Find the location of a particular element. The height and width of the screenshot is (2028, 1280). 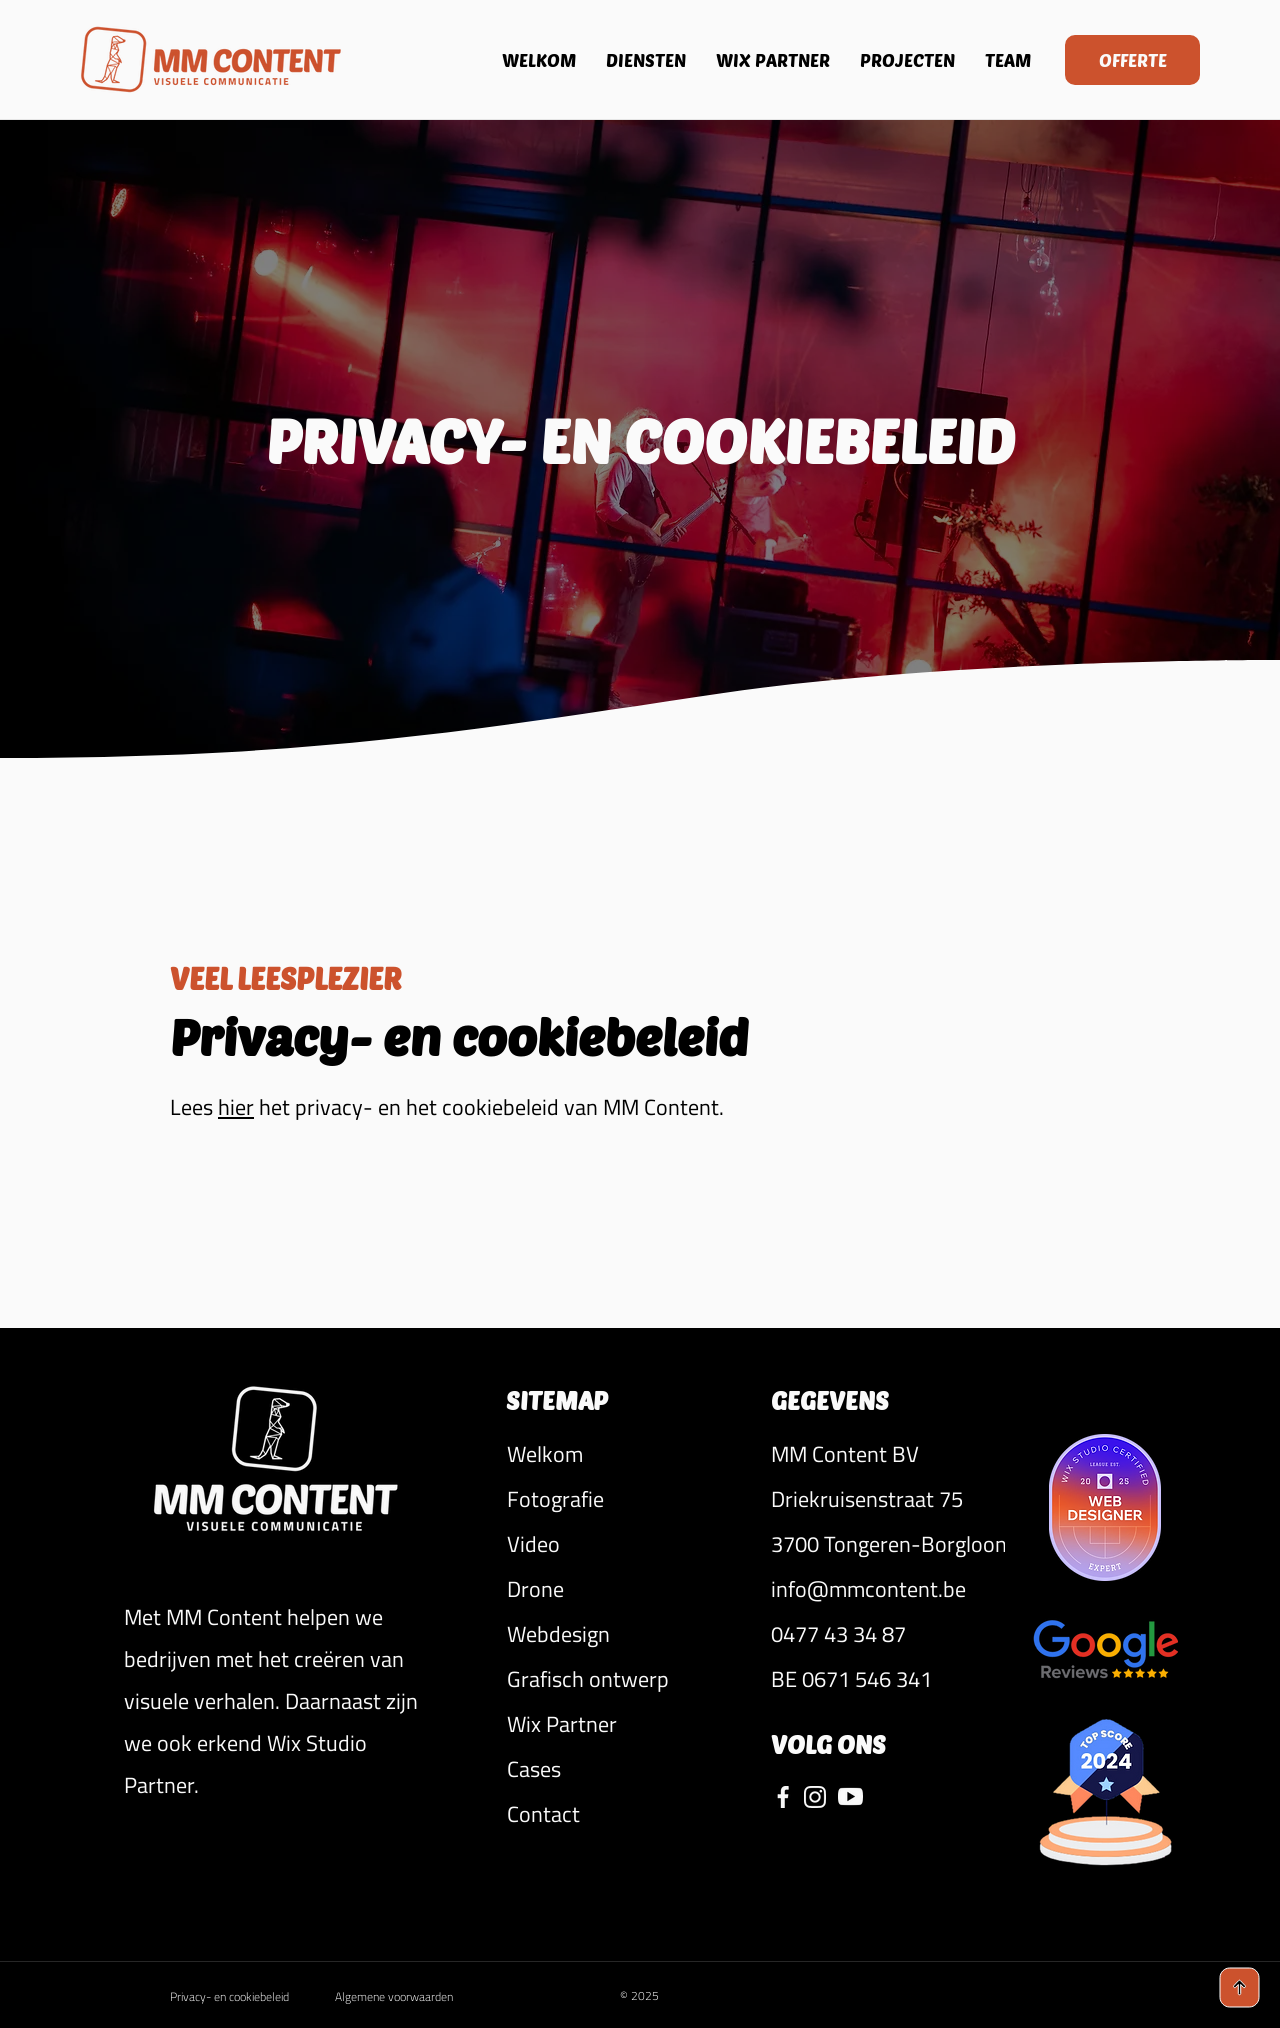

[Video] is located at coordinates (622, 1543).